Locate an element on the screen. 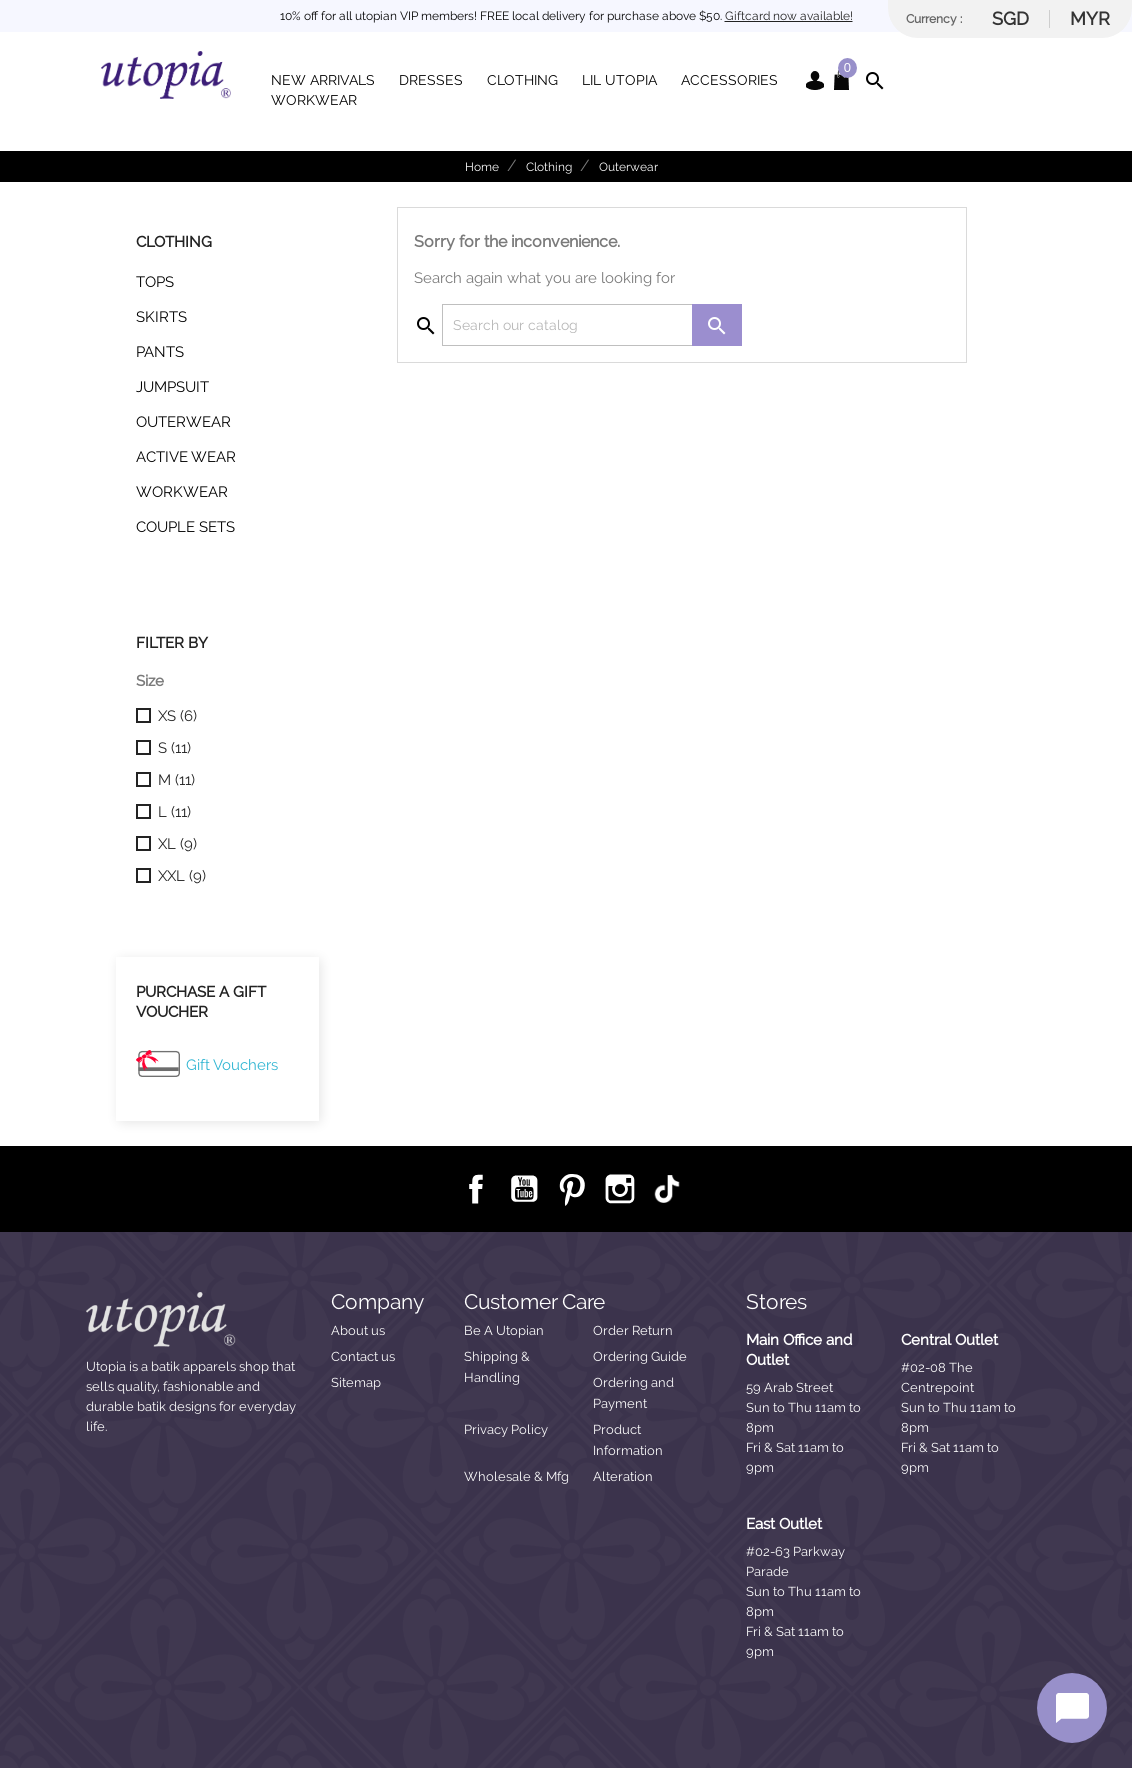 This screenshot has width=1132, height=1768. Contact us is located at coordinates (363, 1356).